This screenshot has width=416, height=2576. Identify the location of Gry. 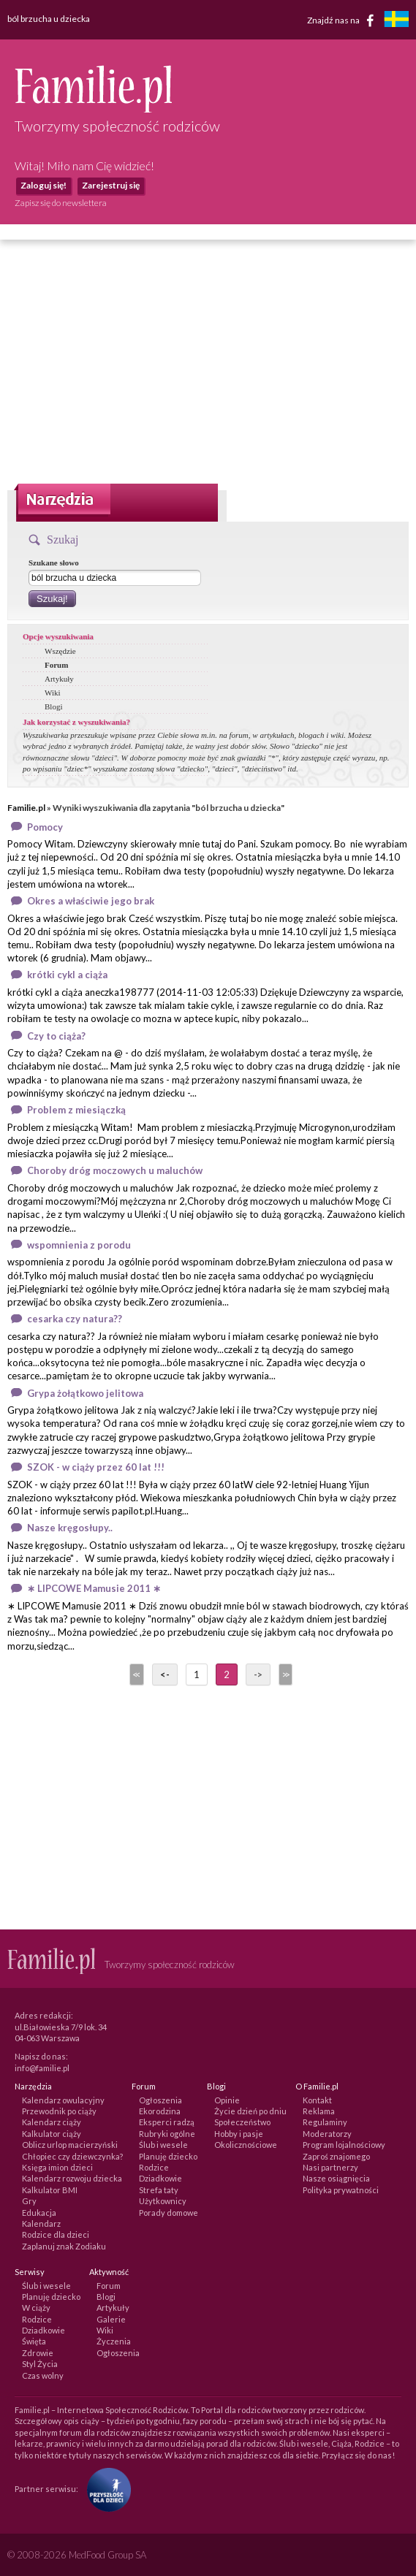
(29, 2201).